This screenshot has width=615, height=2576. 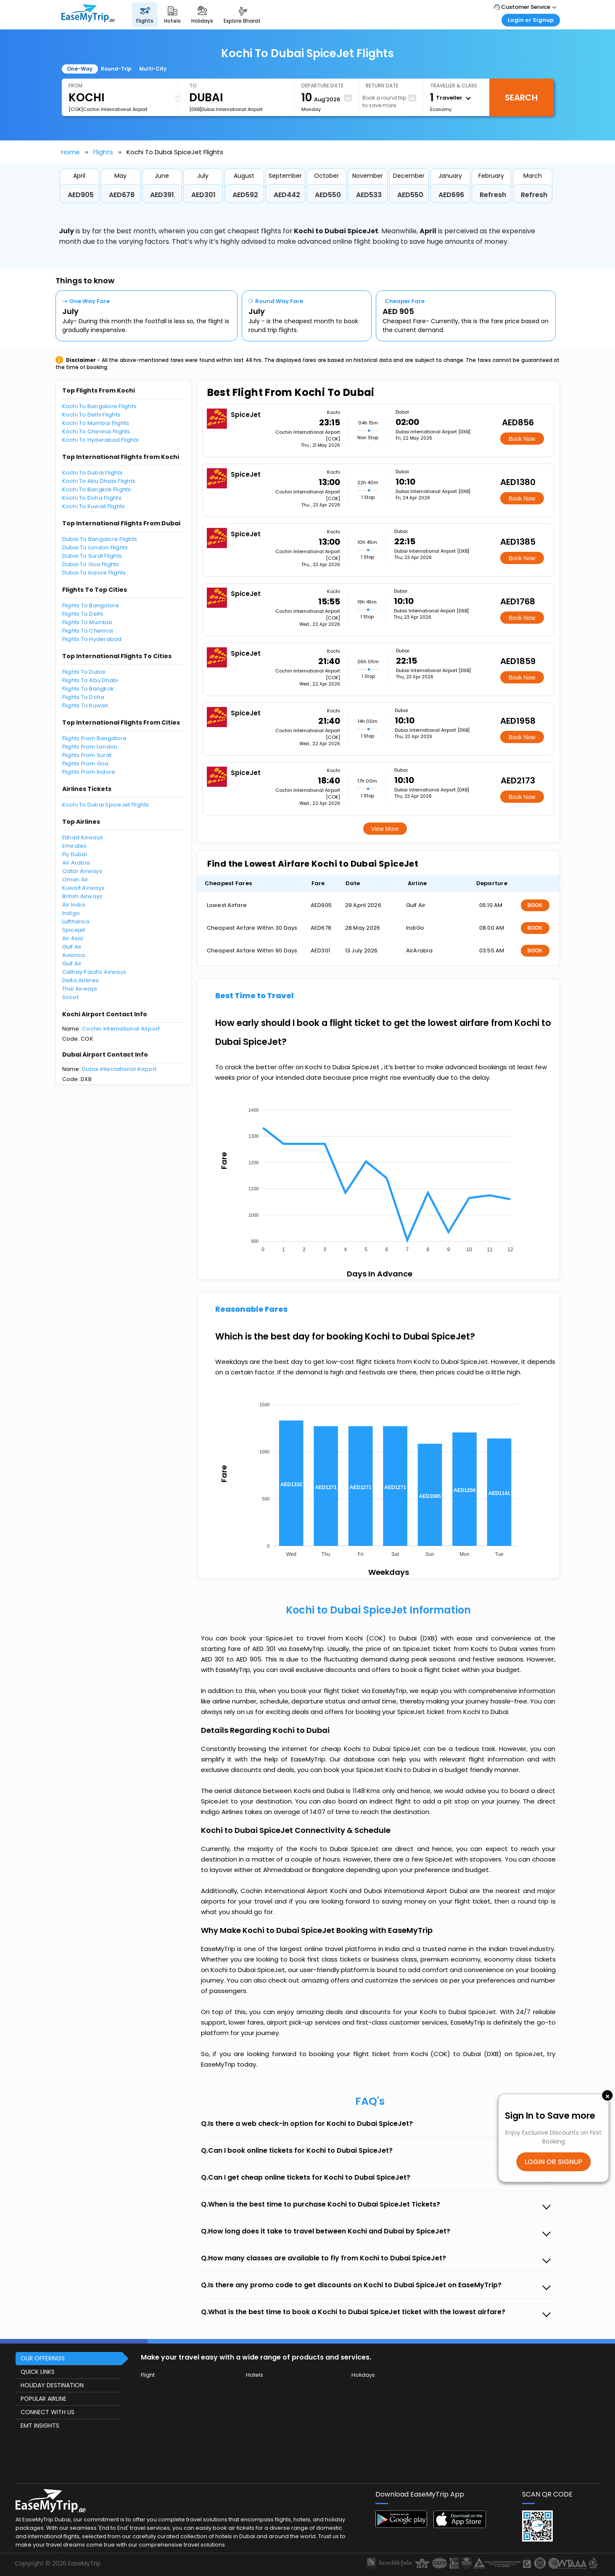 What do you see at coordinates (47, 2412) in the screenshot?
I see `CONNECT WITH US [button]` at bounding box center [47, 2412].